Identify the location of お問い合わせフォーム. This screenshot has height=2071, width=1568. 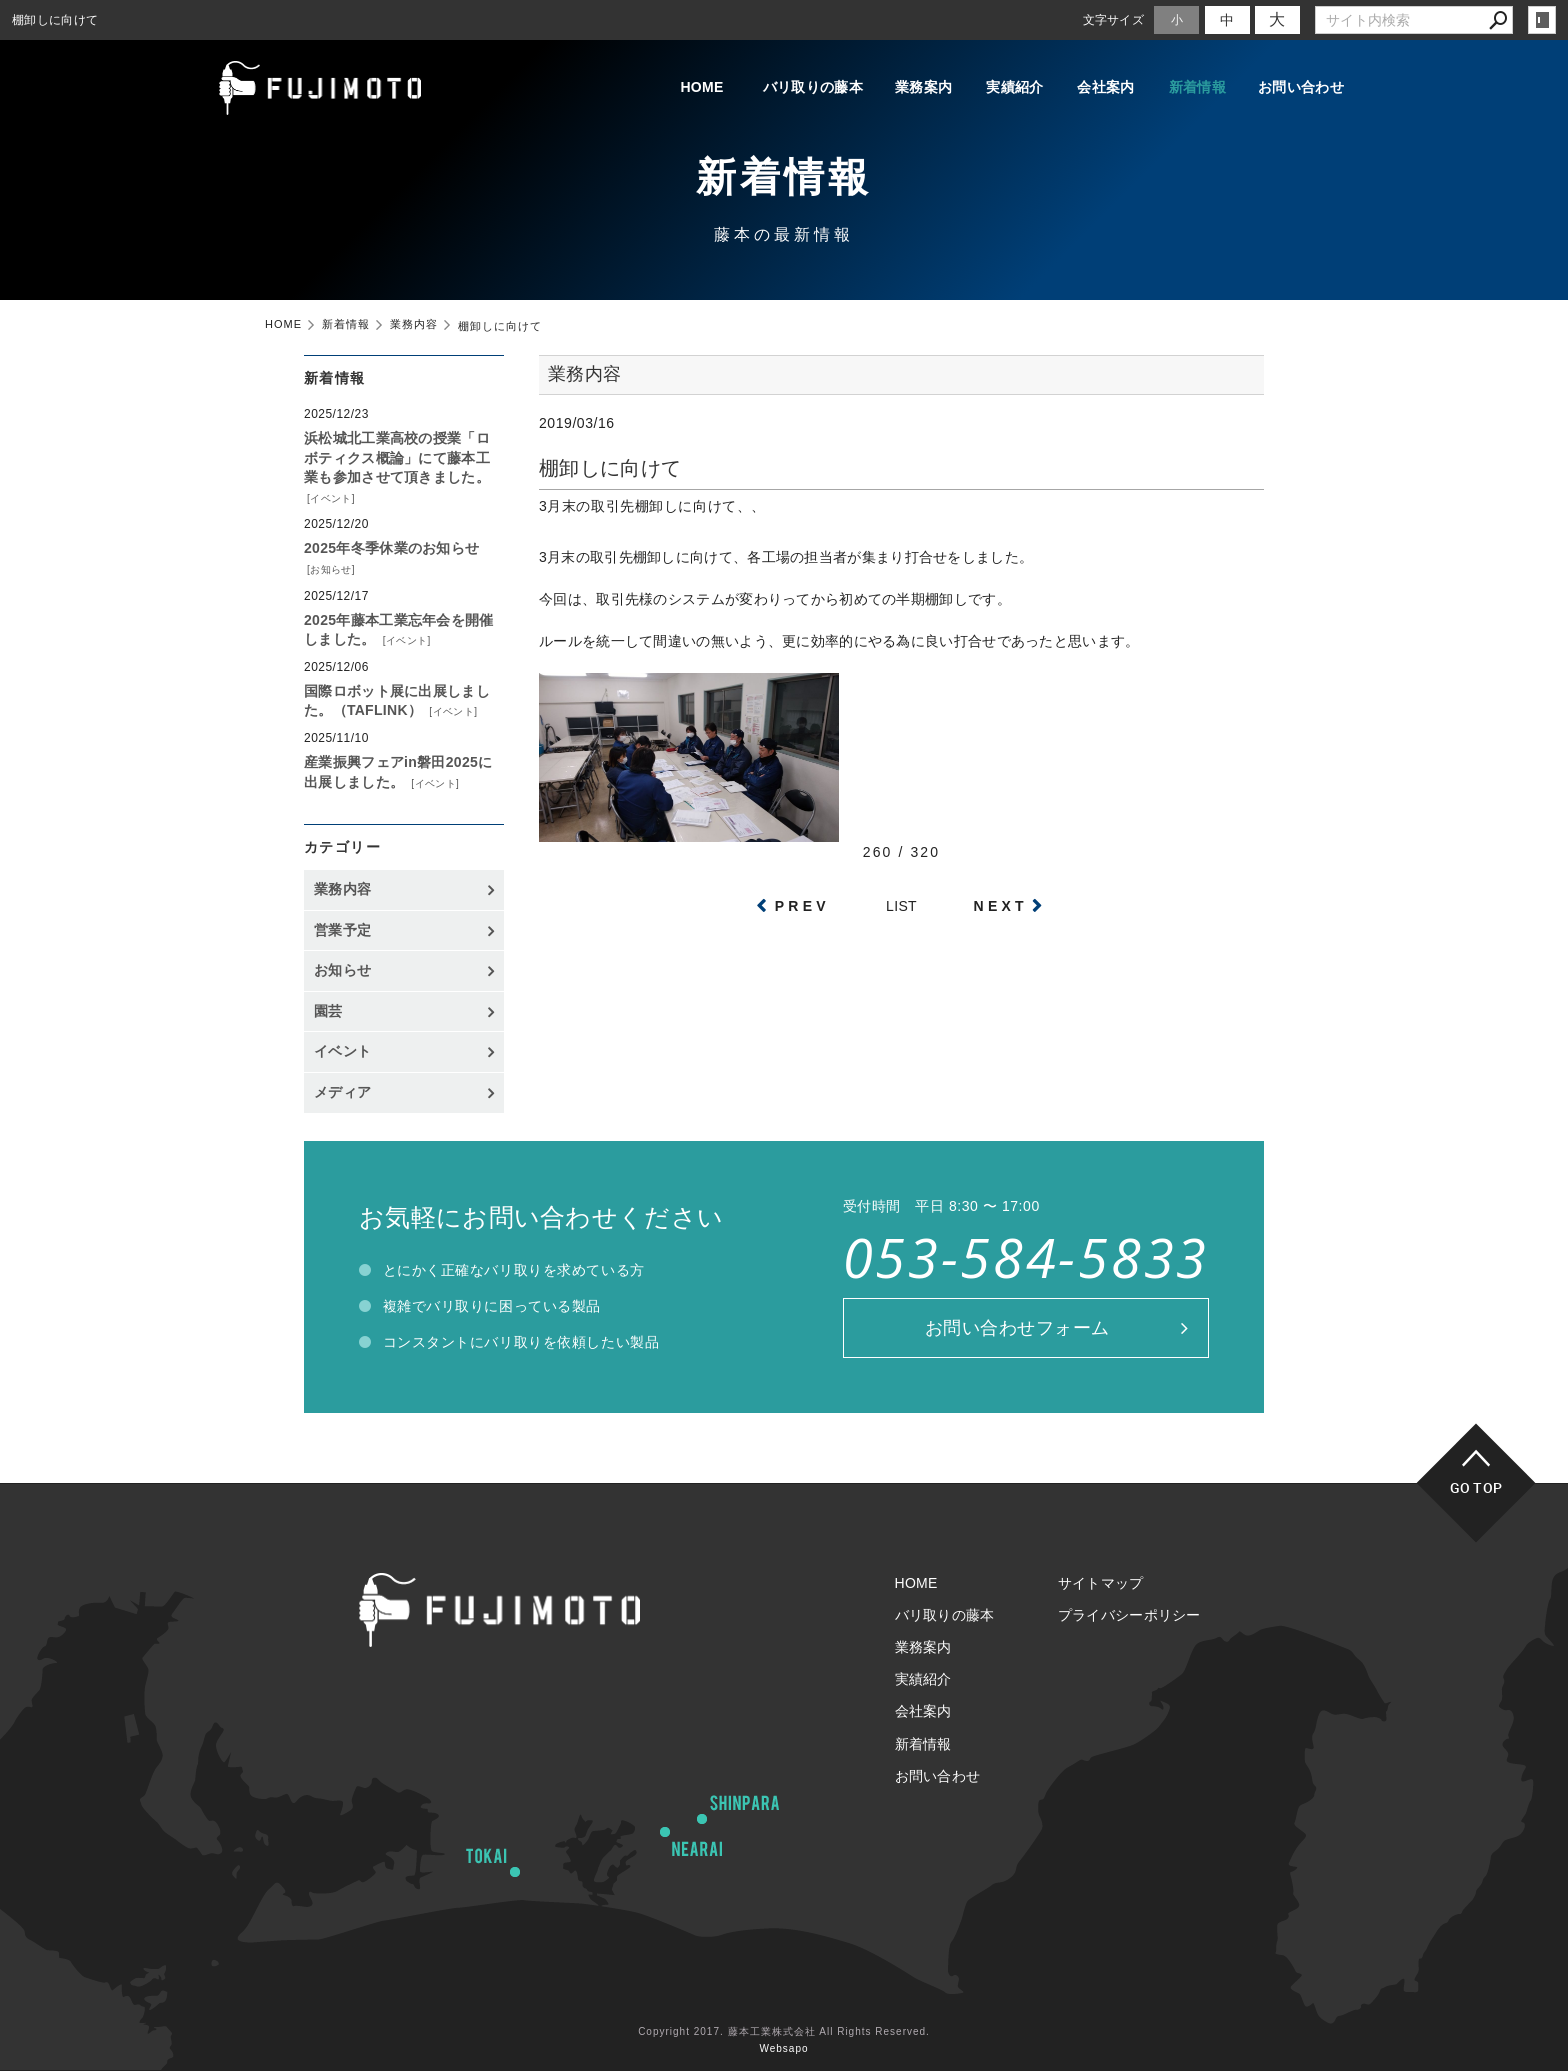
(1017, 1328).